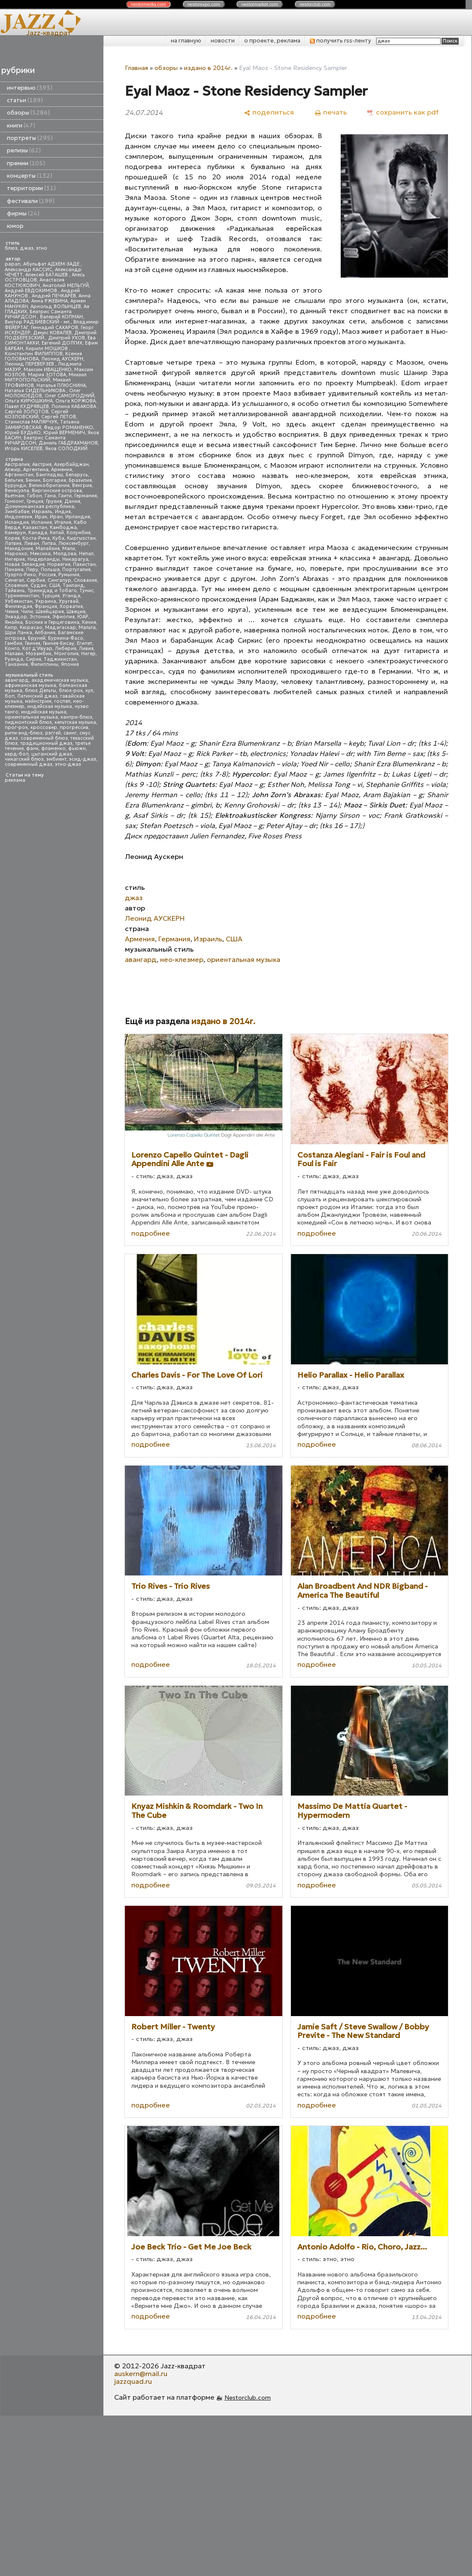  Describe the element at coordinates (30, 201) in the screenshot. I see `фестивали` at that location.